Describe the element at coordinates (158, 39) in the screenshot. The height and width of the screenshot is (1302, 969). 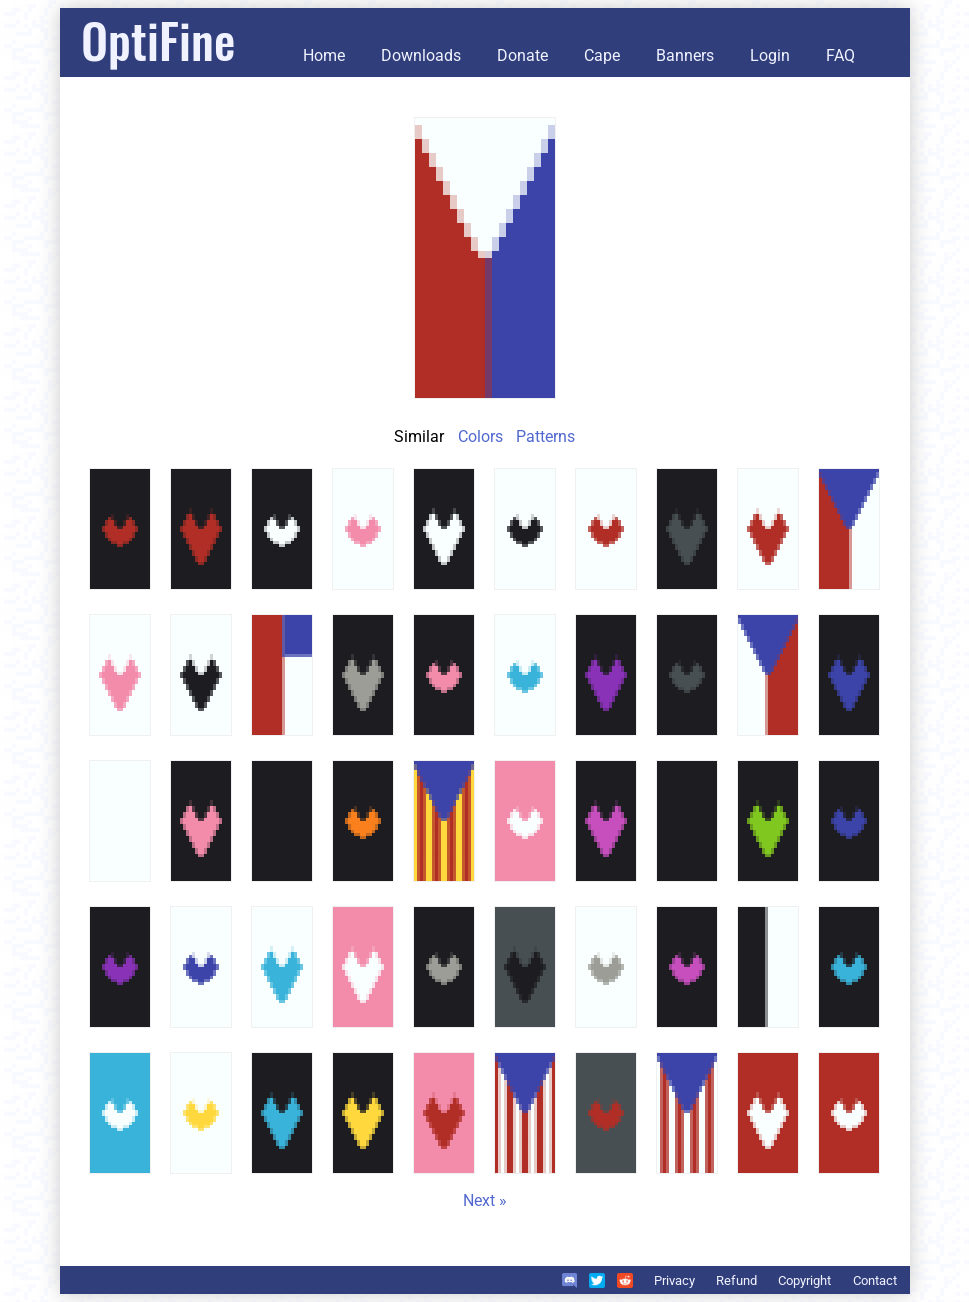
I see `OptiFine` at that location.